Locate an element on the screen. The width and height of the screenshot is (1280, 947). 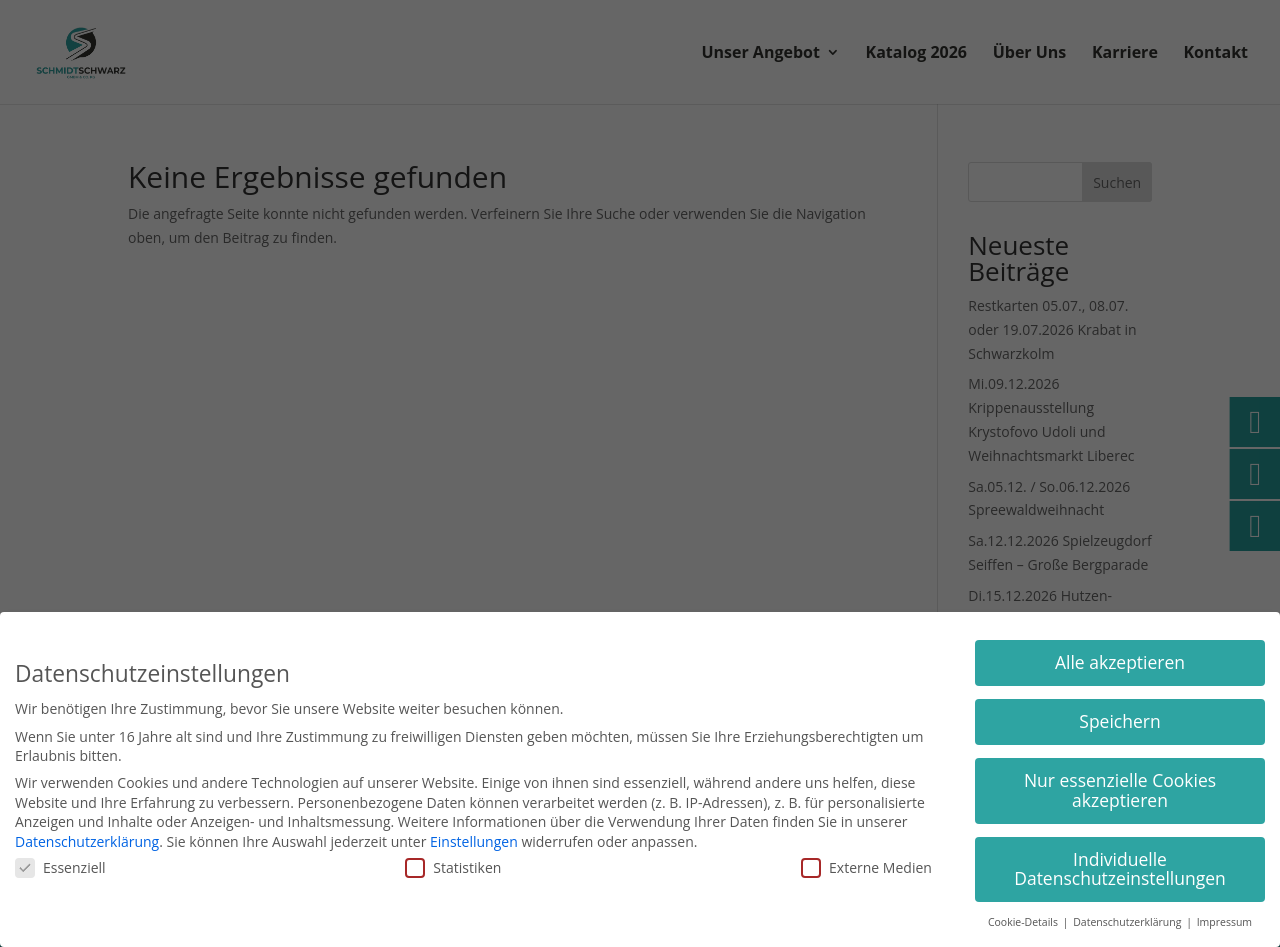
Statistiken is located at coordinates (453, 867).